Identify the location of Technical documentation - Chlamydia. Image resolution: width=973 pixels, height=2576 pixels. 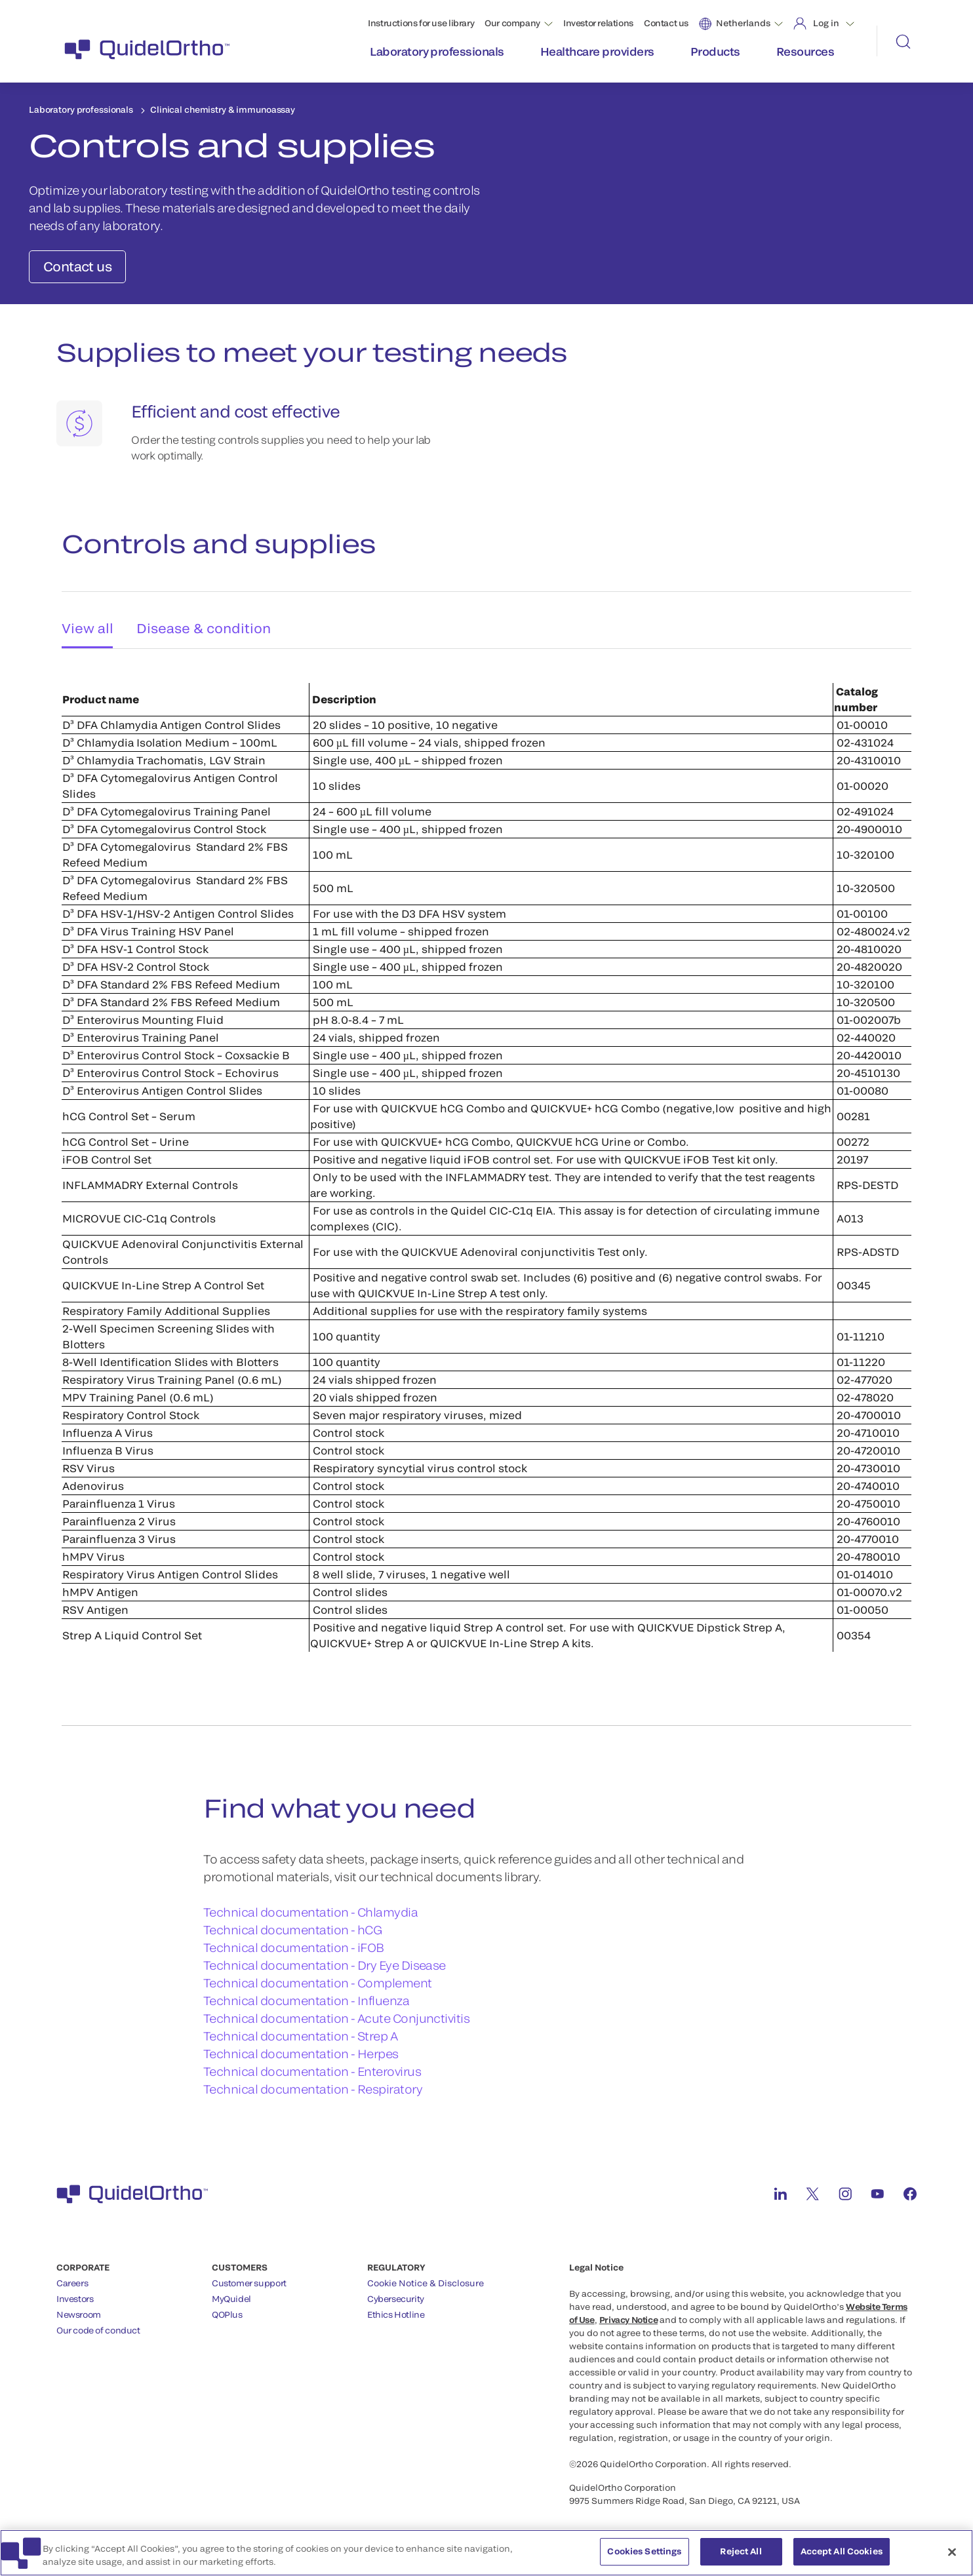
(310, 1905).